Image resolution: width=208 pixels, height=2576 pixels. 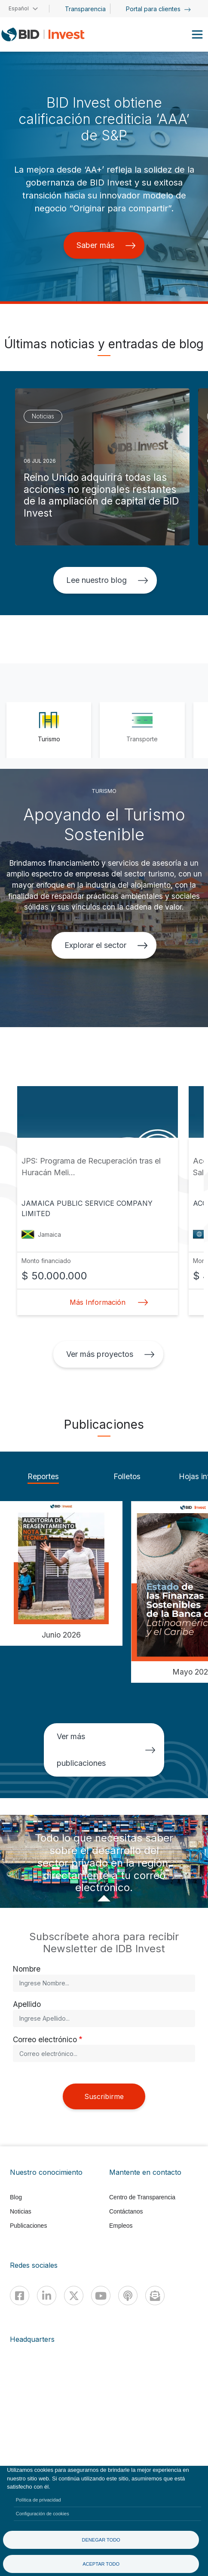 What do you see at coordinates (110, 1354) in the screenshot?
I see `Ver más proyectos` at bounding box center [110, 1354].